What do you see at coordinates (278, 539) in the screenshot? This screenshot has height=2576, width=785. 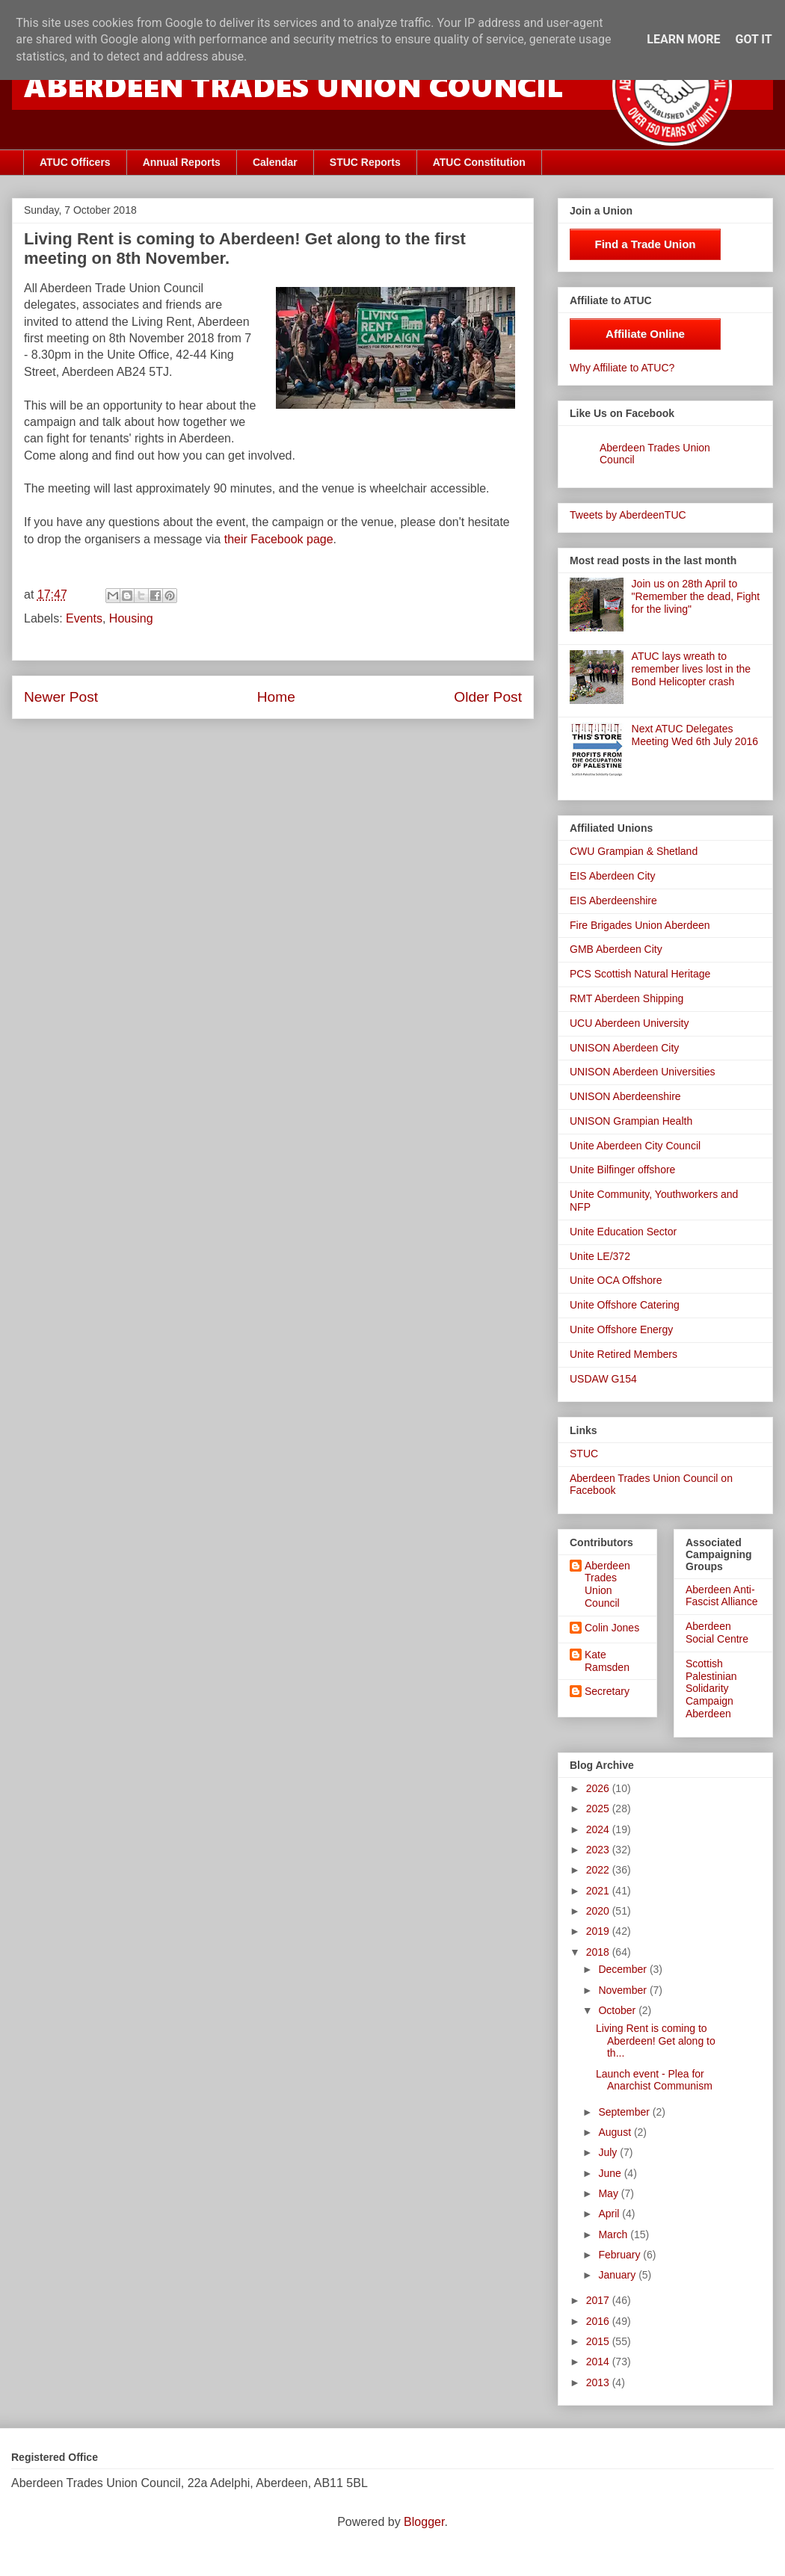 I see `their Facebook page` at bounding box center [278, 539].